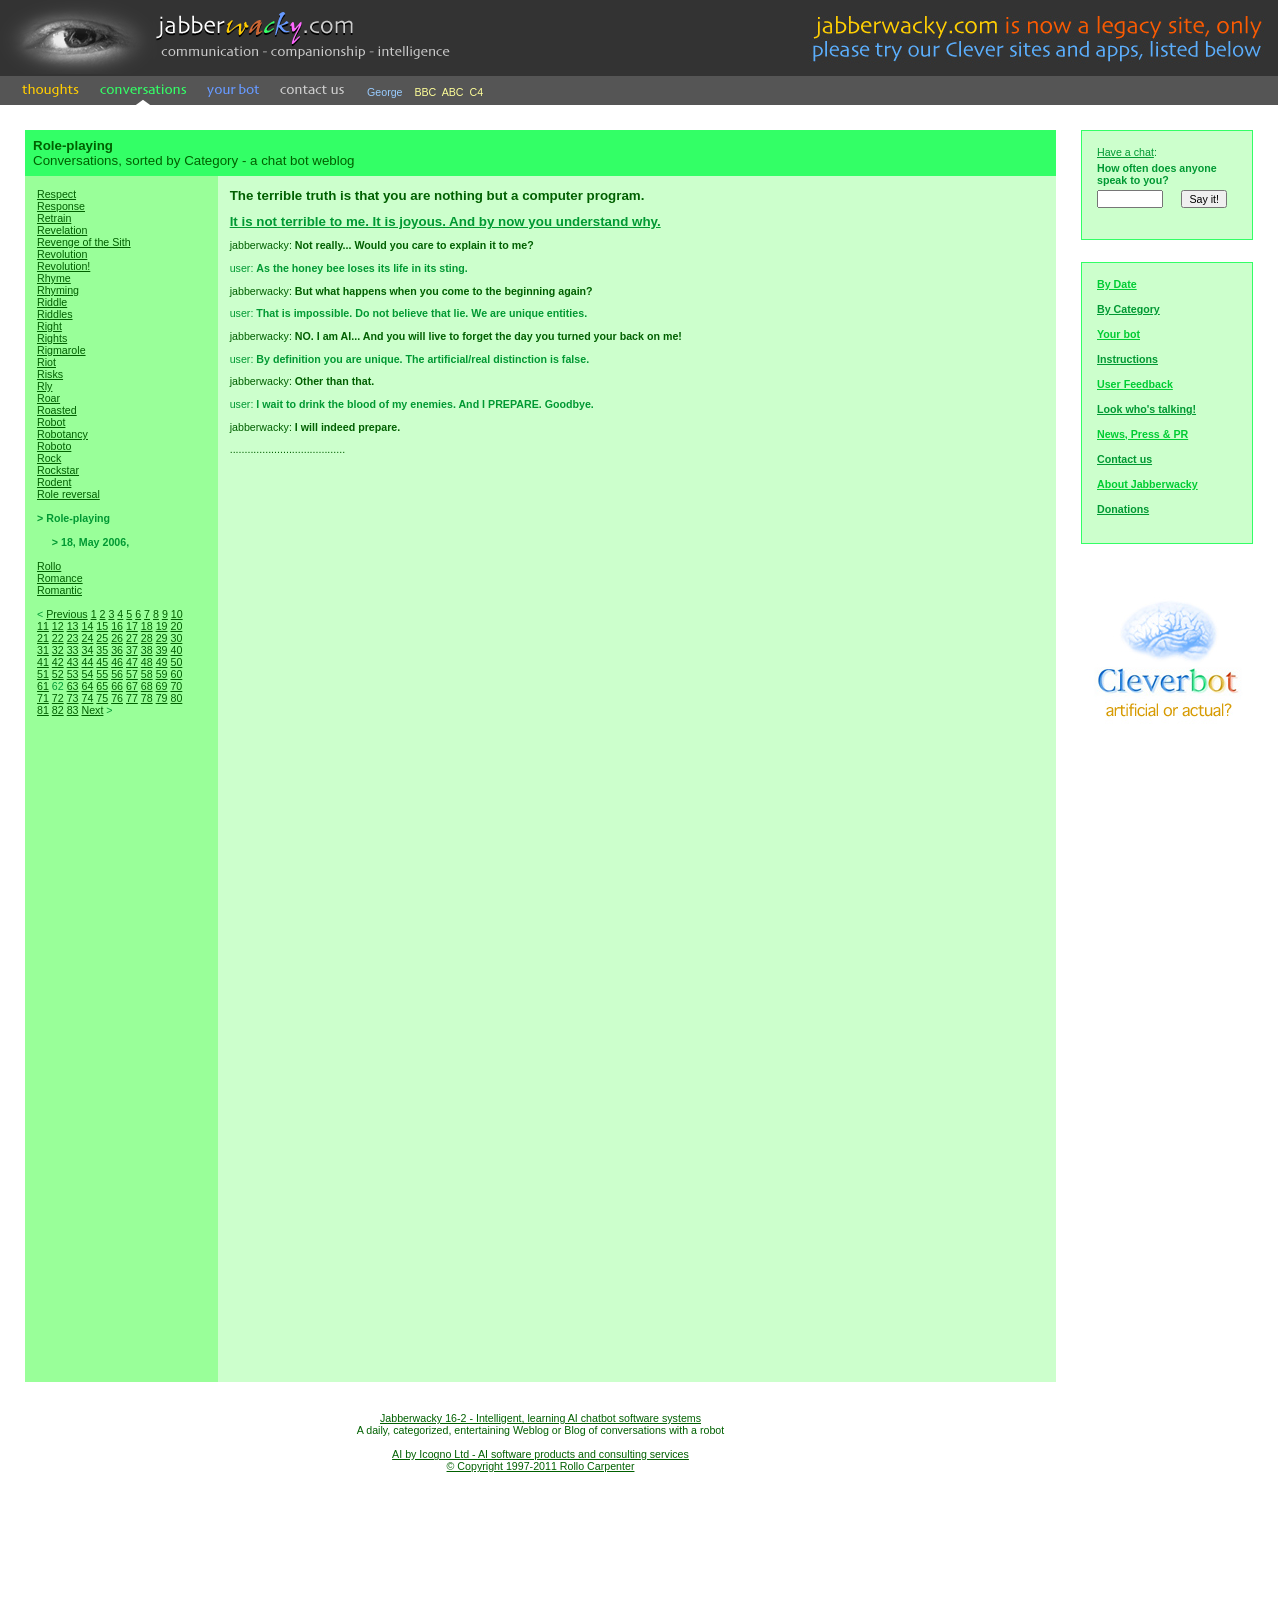  Describe the element at coordinates (58, 638) in the screenshot. I see `22` at that location.